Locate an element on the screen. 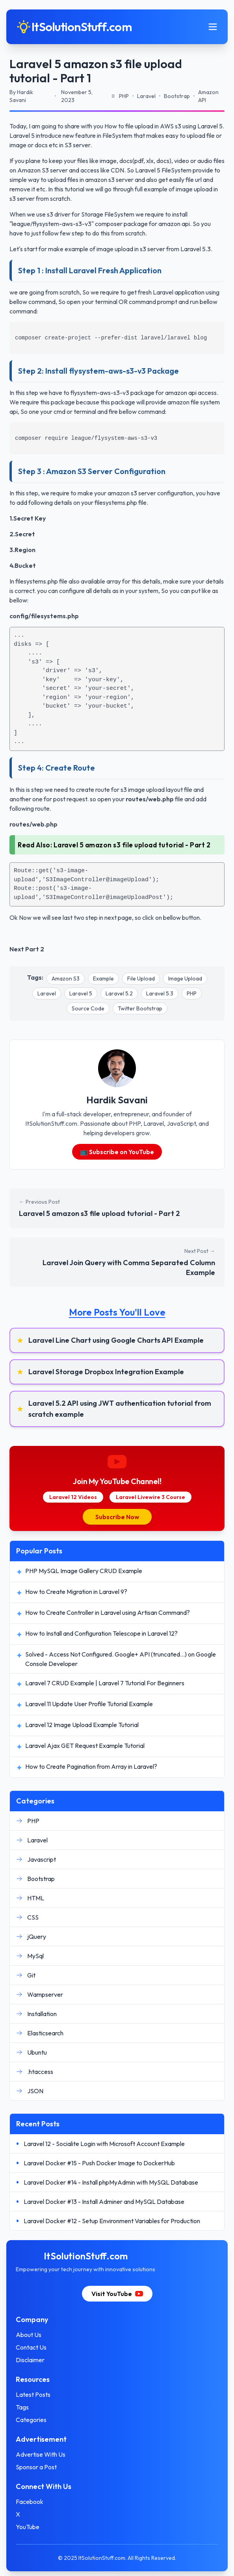 The width and height of the screenshot is (234, 2576). Advertise With Us is located at coordinates (40, 2454).